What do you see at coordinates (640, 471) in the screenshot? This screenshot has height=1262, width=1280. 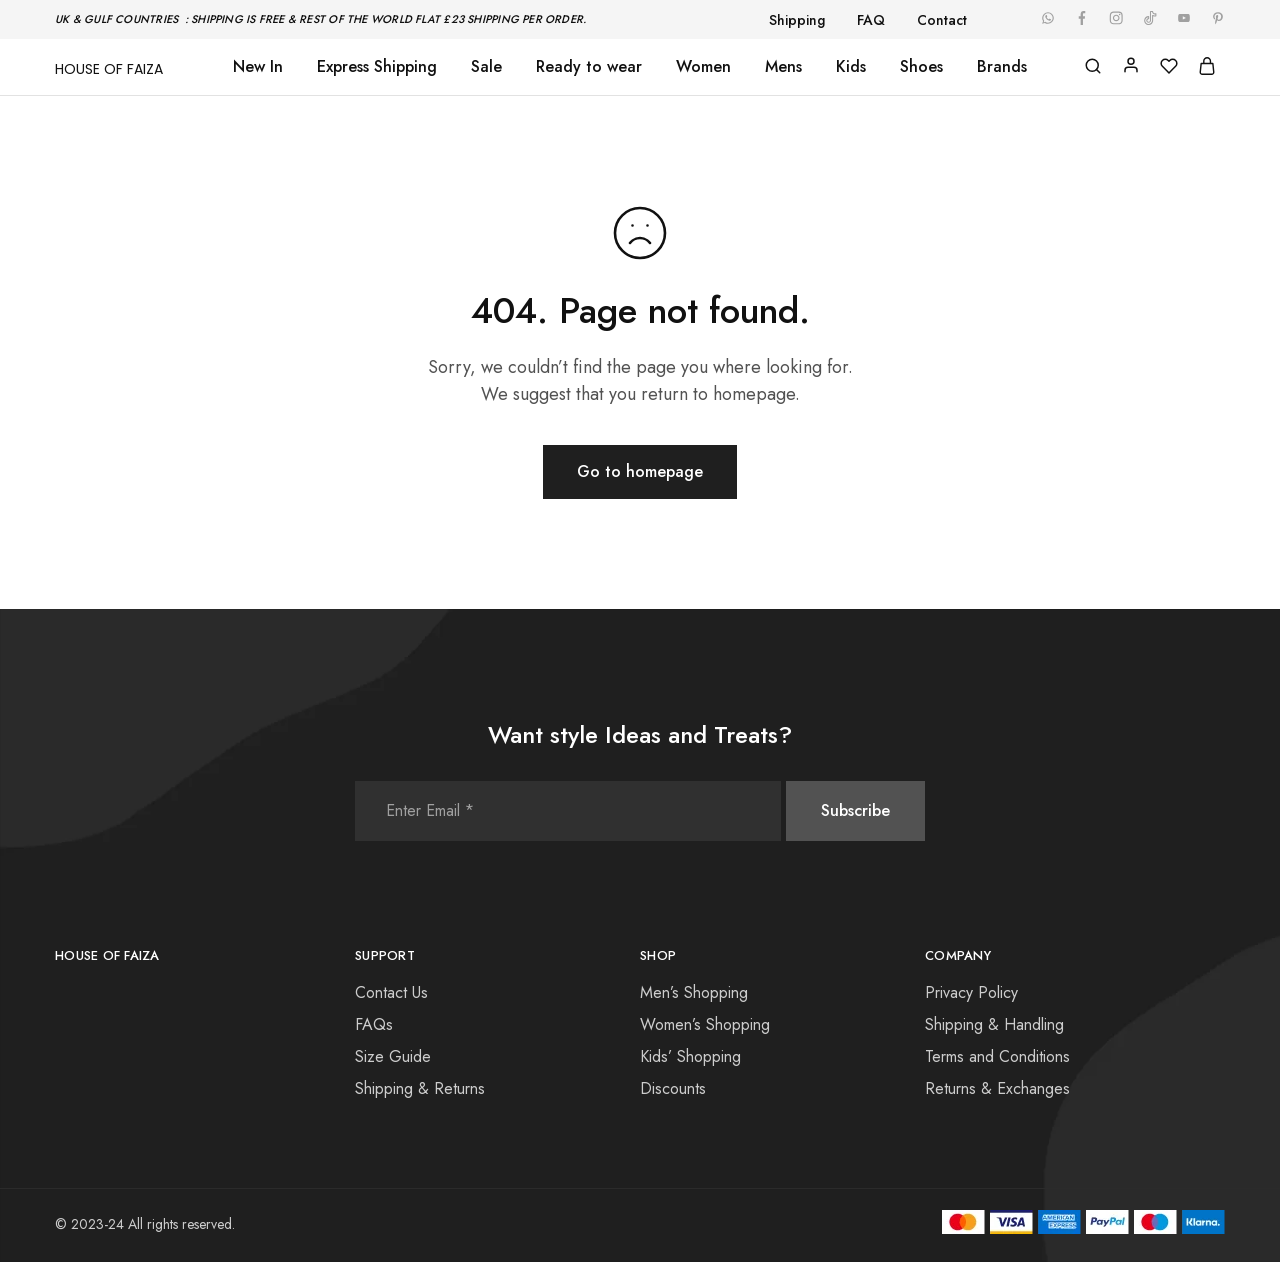 I see `Go to homepage` at bounding box center [640, 471].